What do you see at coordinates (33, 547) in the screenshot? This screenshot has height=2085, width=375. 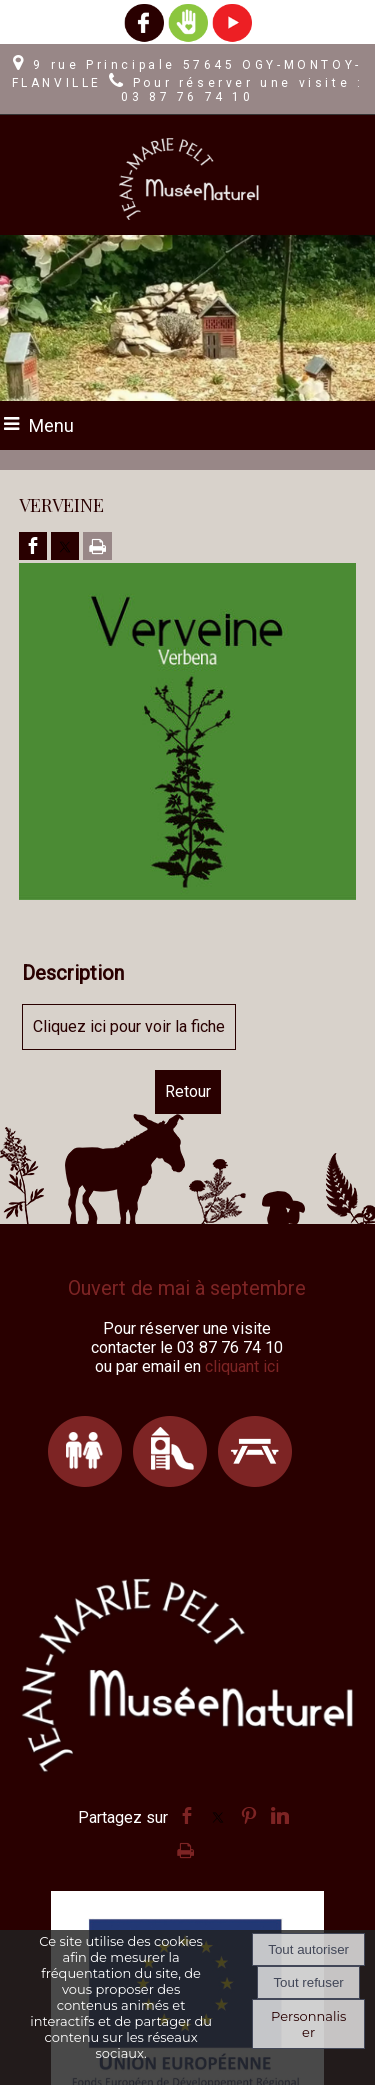 I see `[Partager sur Facebook]` at bounding box center [33, 547].